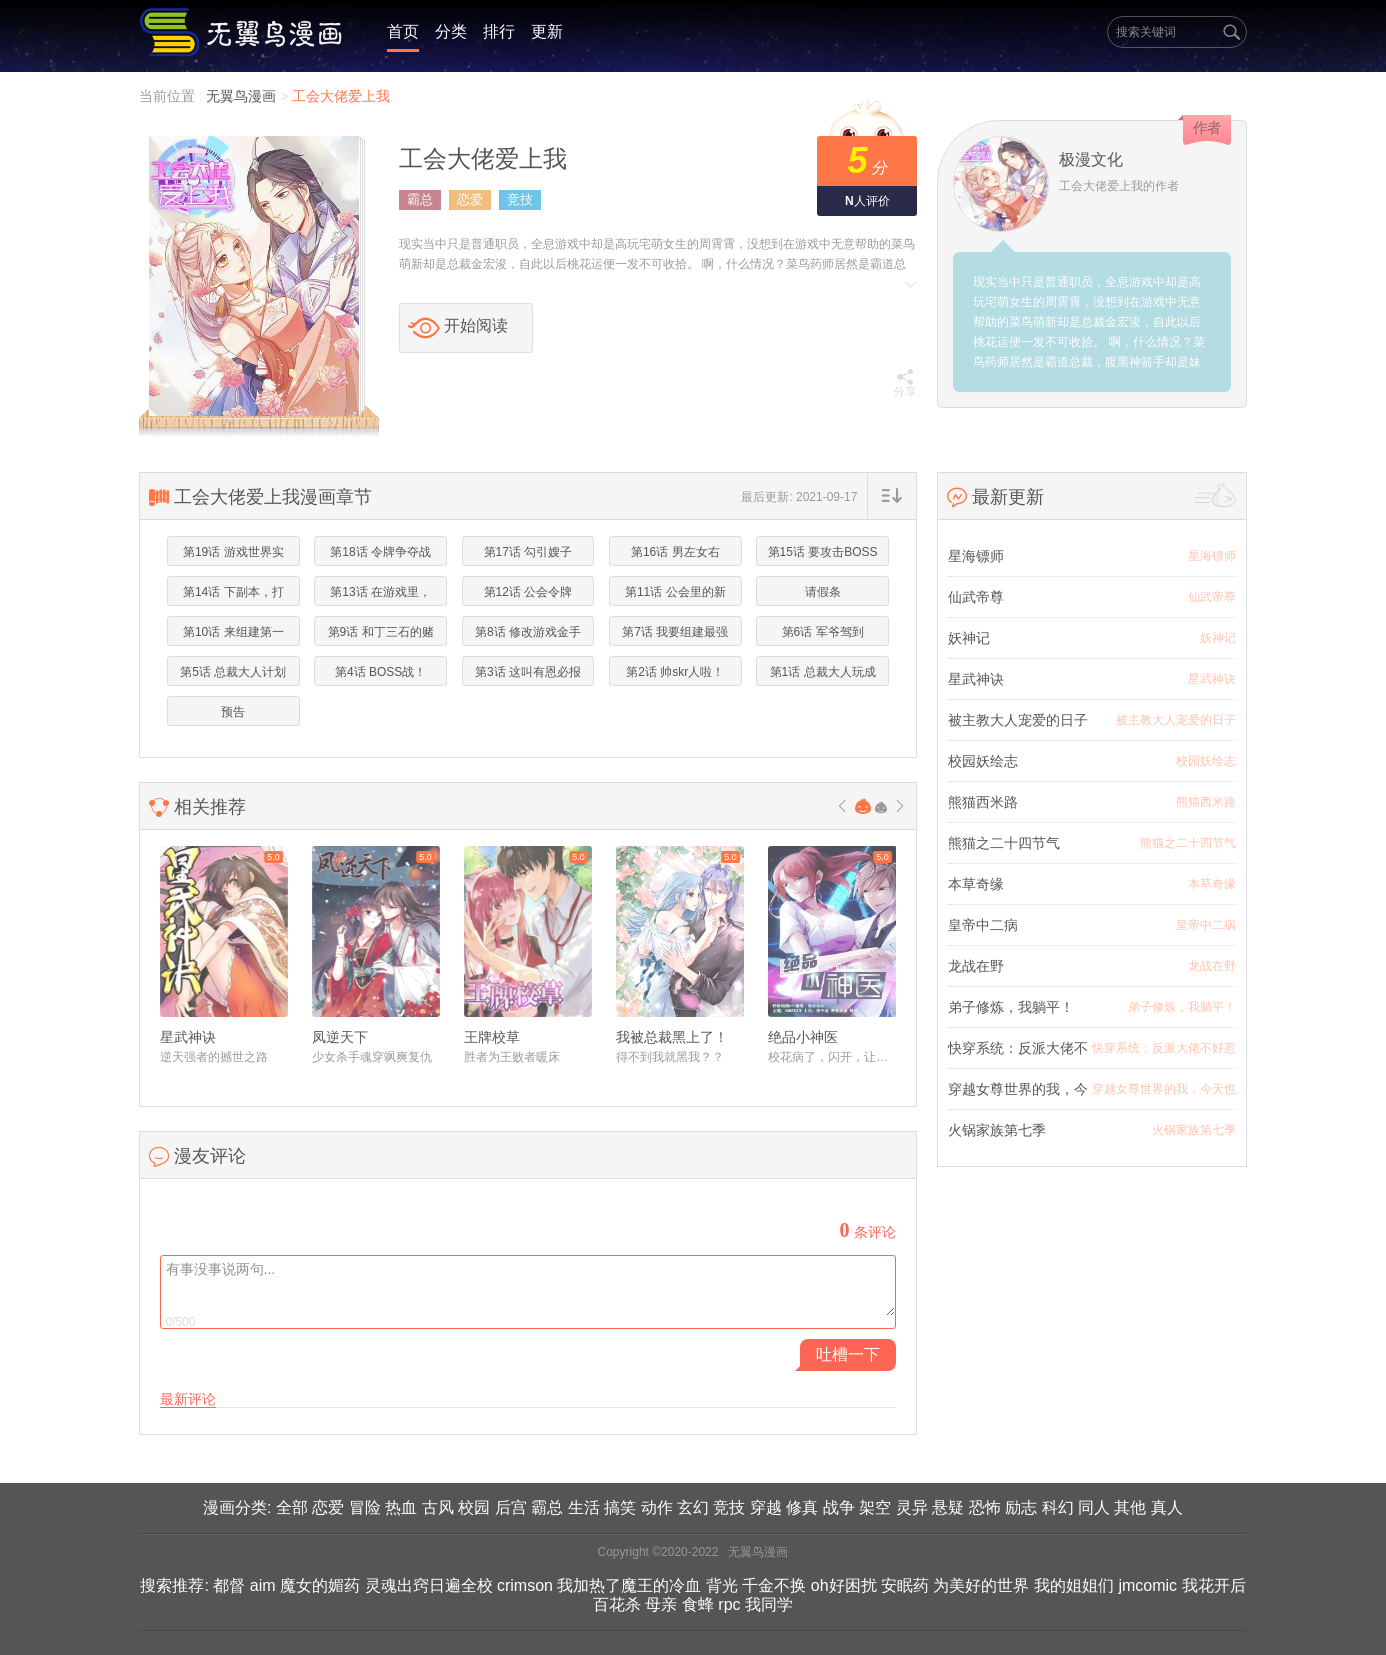 The image size is (1386, 1655). Describe the element at coordinates (474, 1507) in the screenshot. I see `校园` at that location.